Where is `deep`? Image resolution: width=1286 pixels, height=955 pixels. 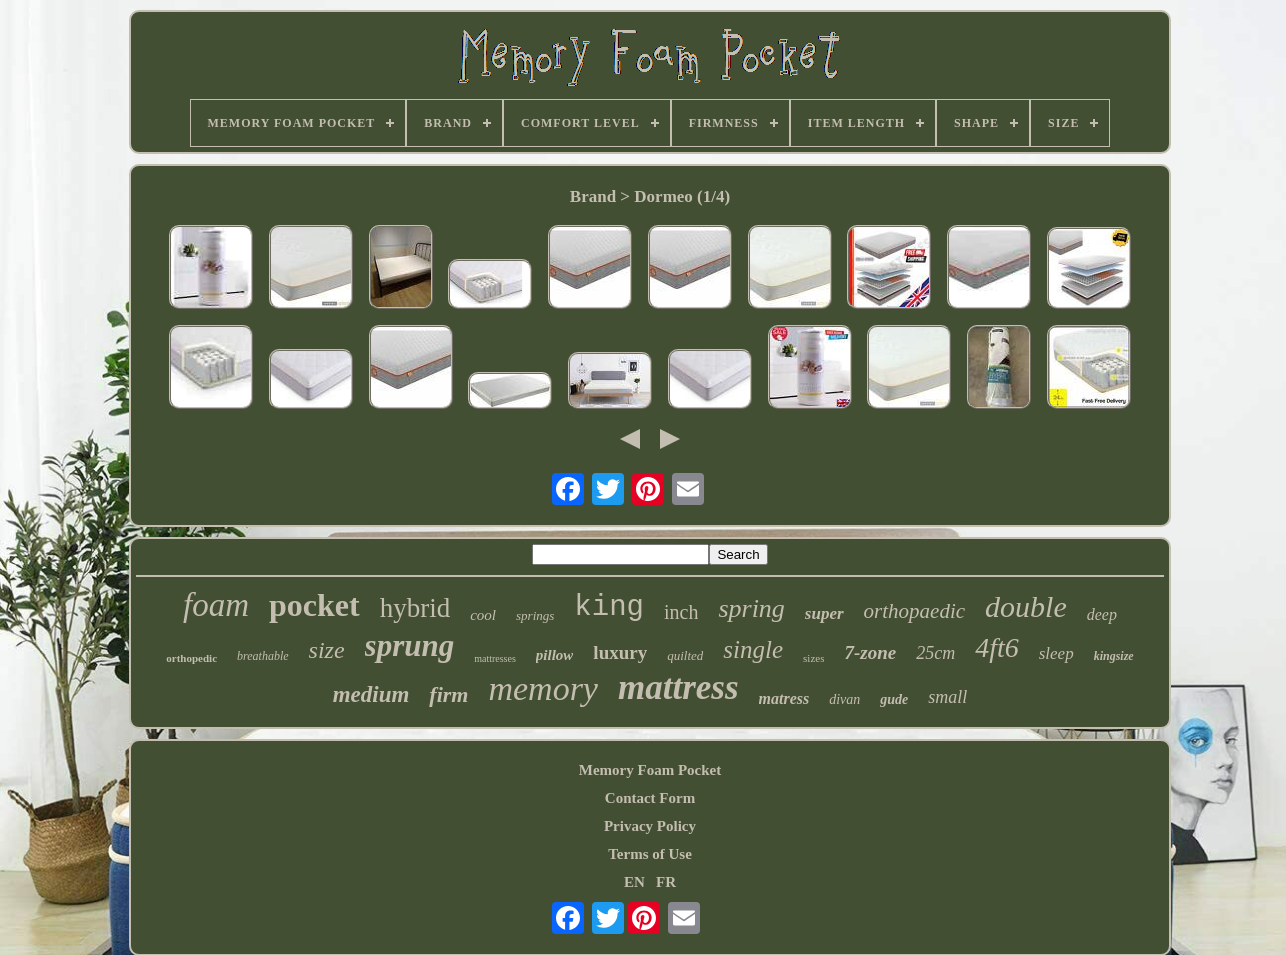
deep is located at coordinates (1102, 614).